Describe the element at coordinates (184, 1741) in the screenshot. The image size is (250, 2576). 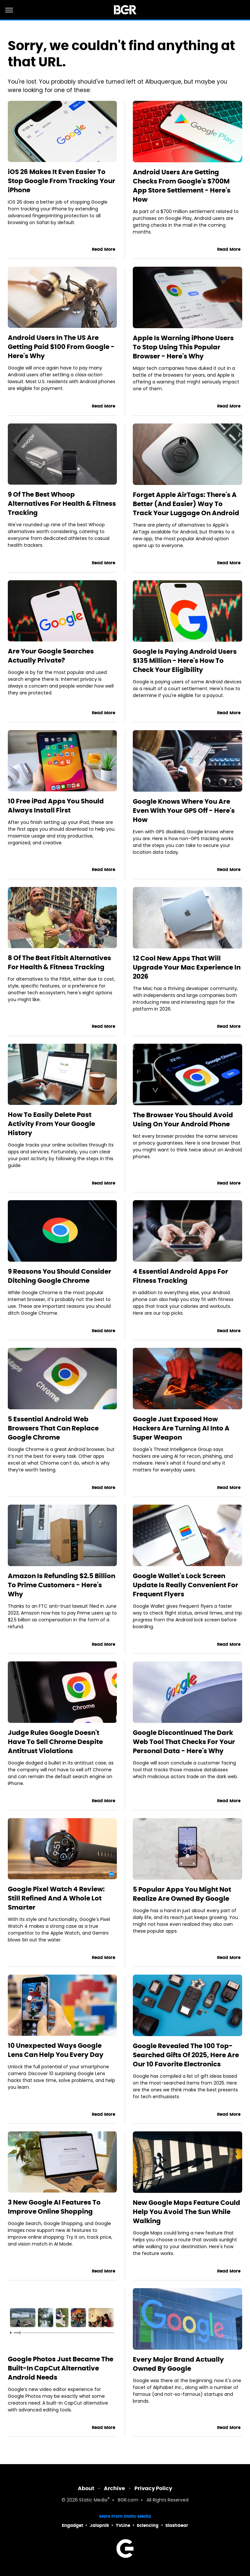
I see `Google Discontinued The Dark Web Tool That Checks For Your Personal Data - Here's Why` at that location.